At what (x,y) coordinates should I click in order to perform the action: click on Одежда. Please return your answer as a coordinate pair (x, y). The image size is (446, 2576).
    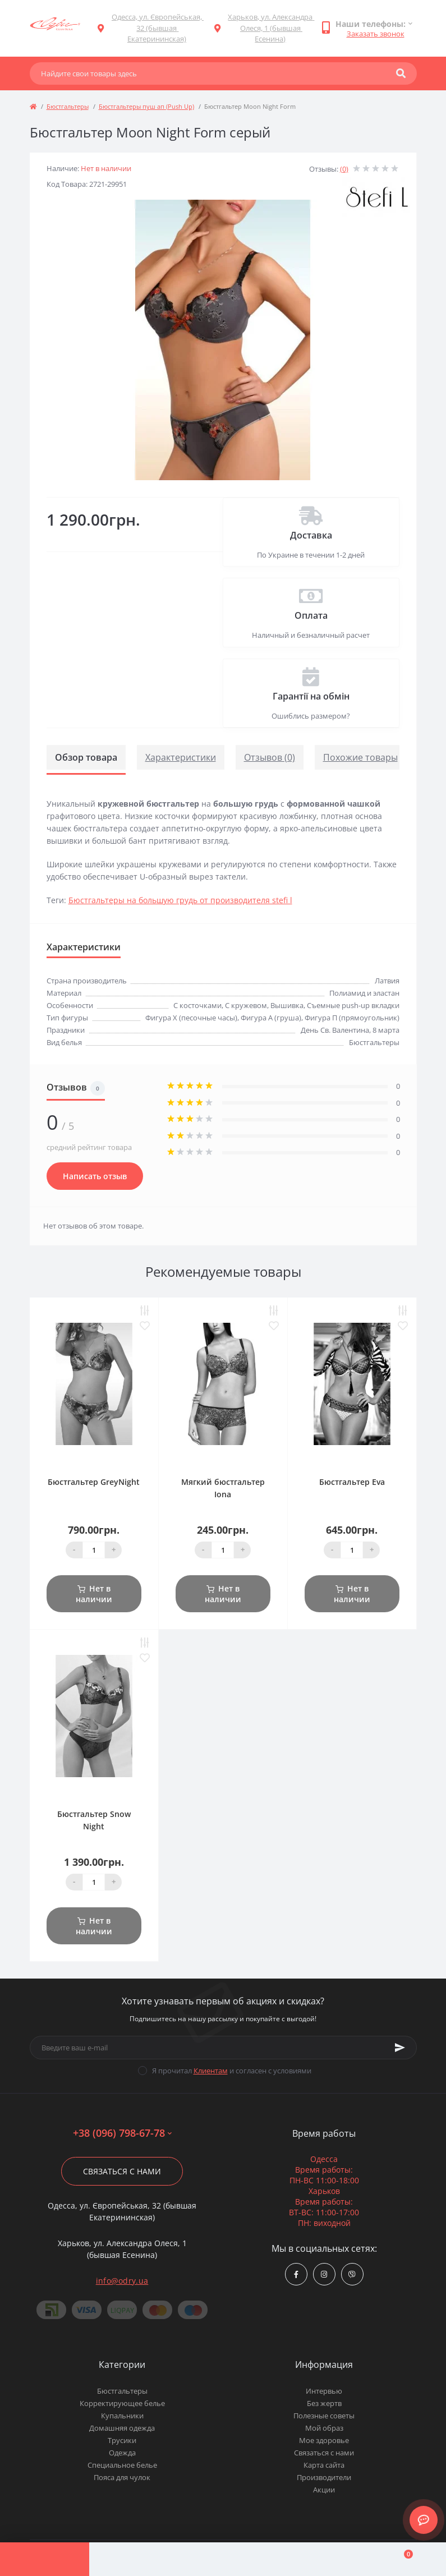
    Looking at the image, I should click on (122, 2453).